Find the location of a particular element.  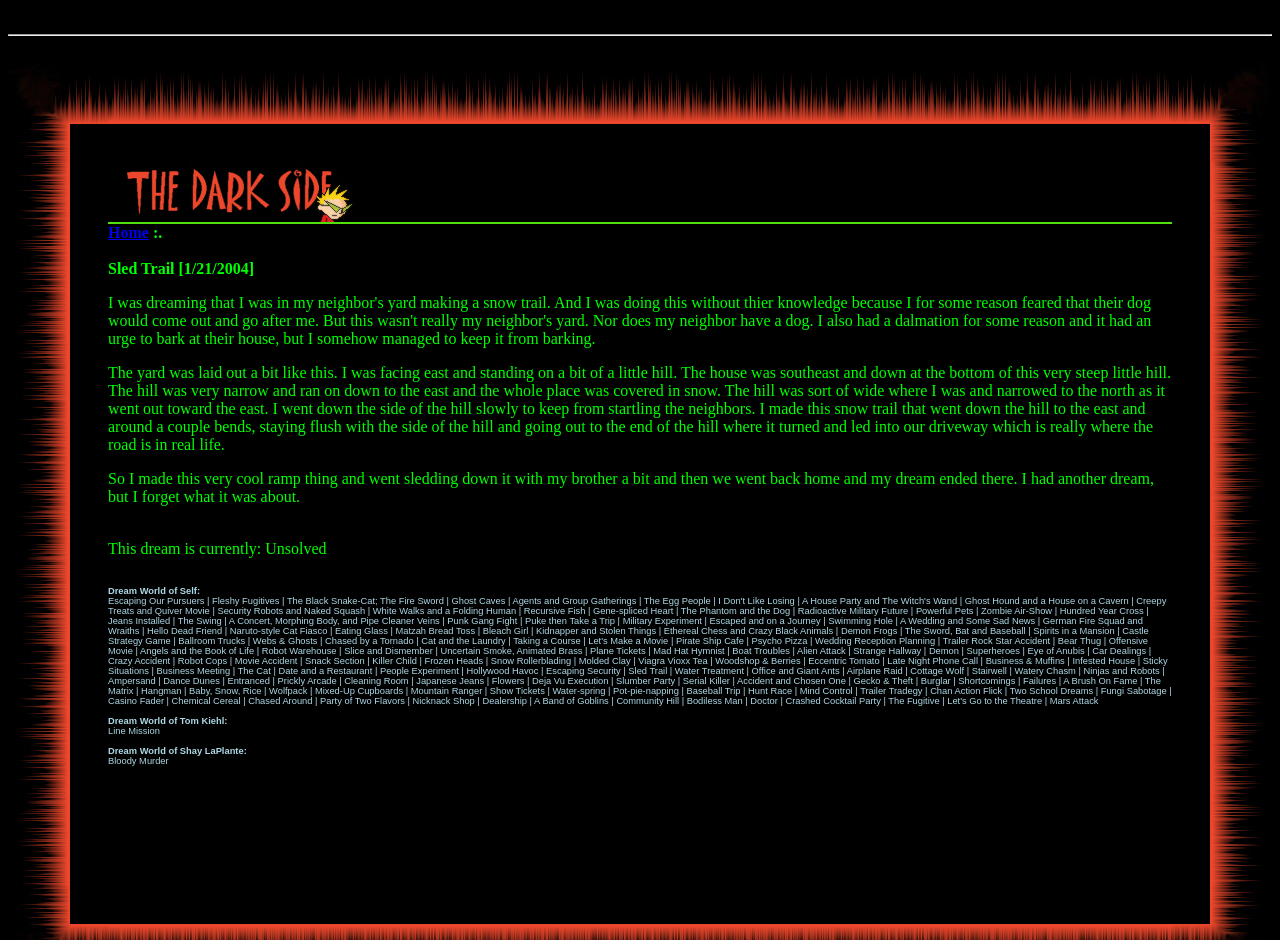

Puke then Take a Trip is located at coordinates (570, 621).